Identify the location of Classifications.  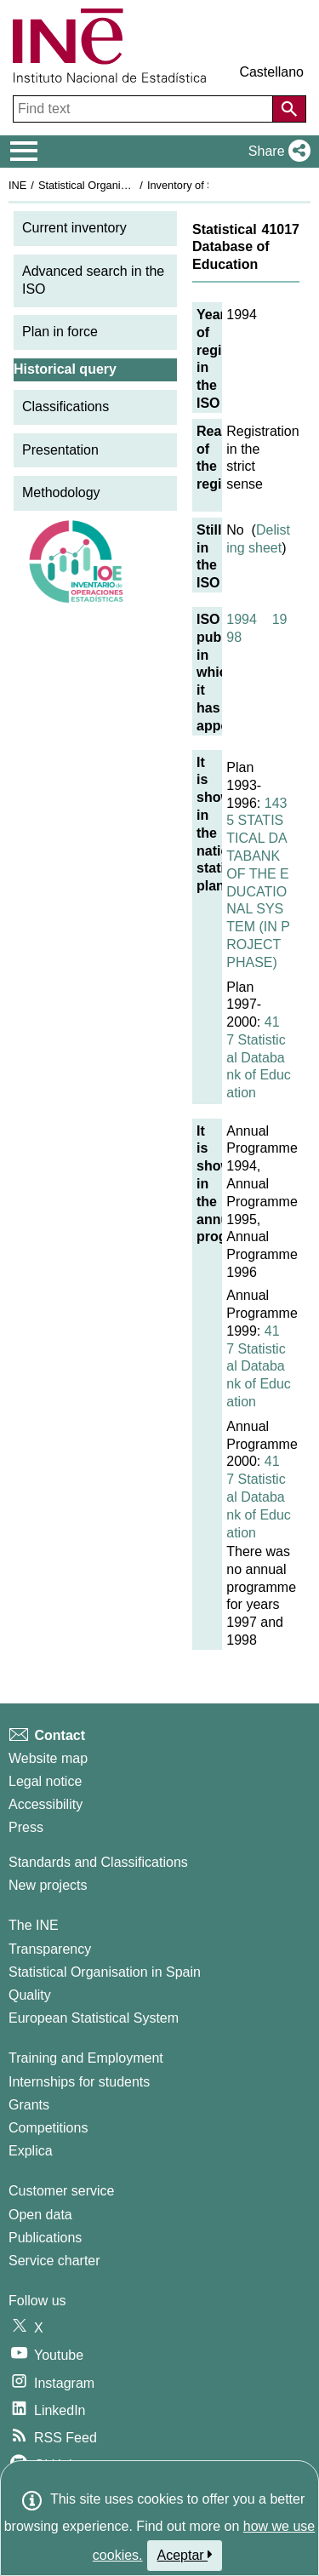
(65, 406).